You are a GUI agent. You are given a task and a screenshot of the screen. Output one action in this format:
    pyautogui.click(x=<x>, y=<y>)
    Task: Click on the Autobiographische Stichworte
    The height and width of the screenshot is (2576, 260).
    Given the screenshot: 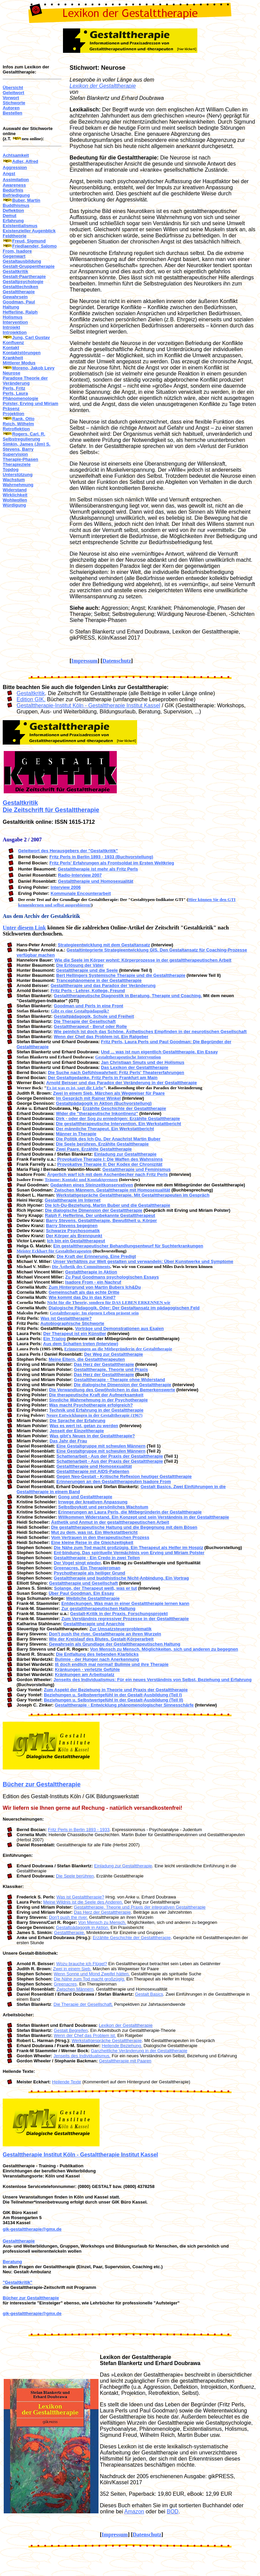 What is the action you would take?
    pyautogui.click(x=72, y=1323)
    